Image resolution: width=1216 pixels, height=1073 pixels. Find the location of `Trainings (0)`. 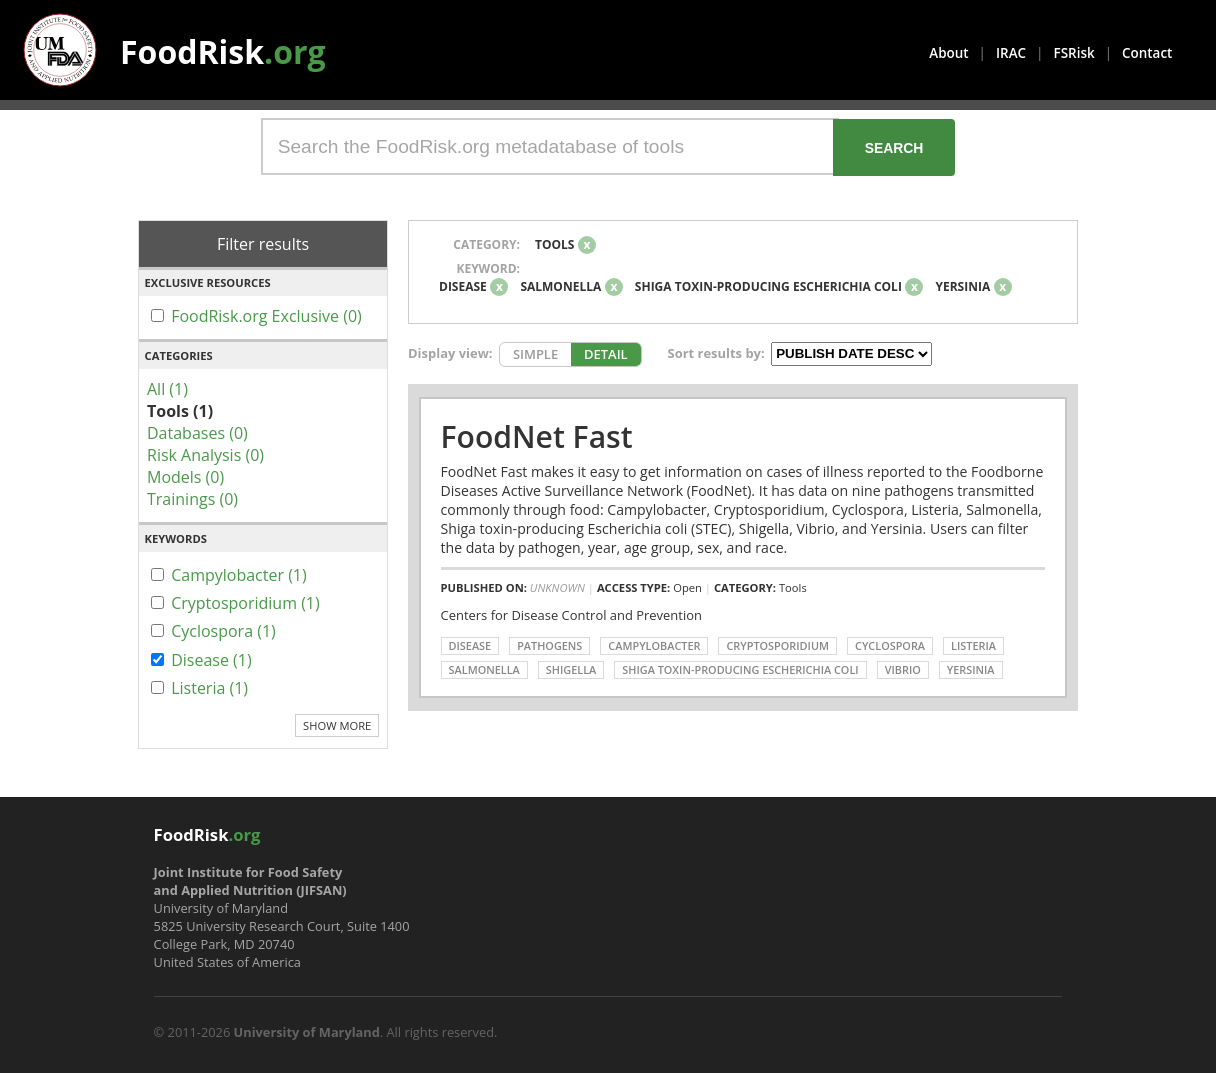

Trainings (0) is located at coordinates (192, 499).